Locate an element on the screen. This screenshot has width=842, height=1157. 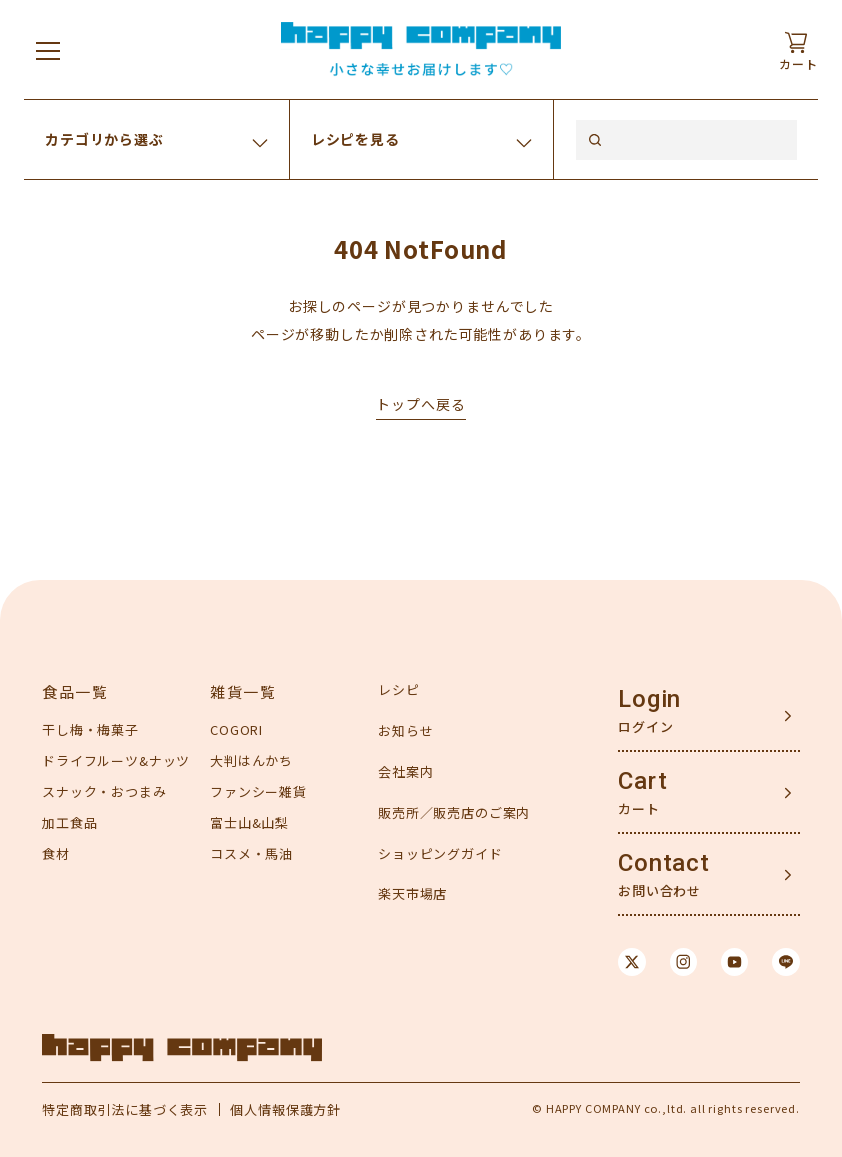
会社案内 is located at coordinates (405, 771).